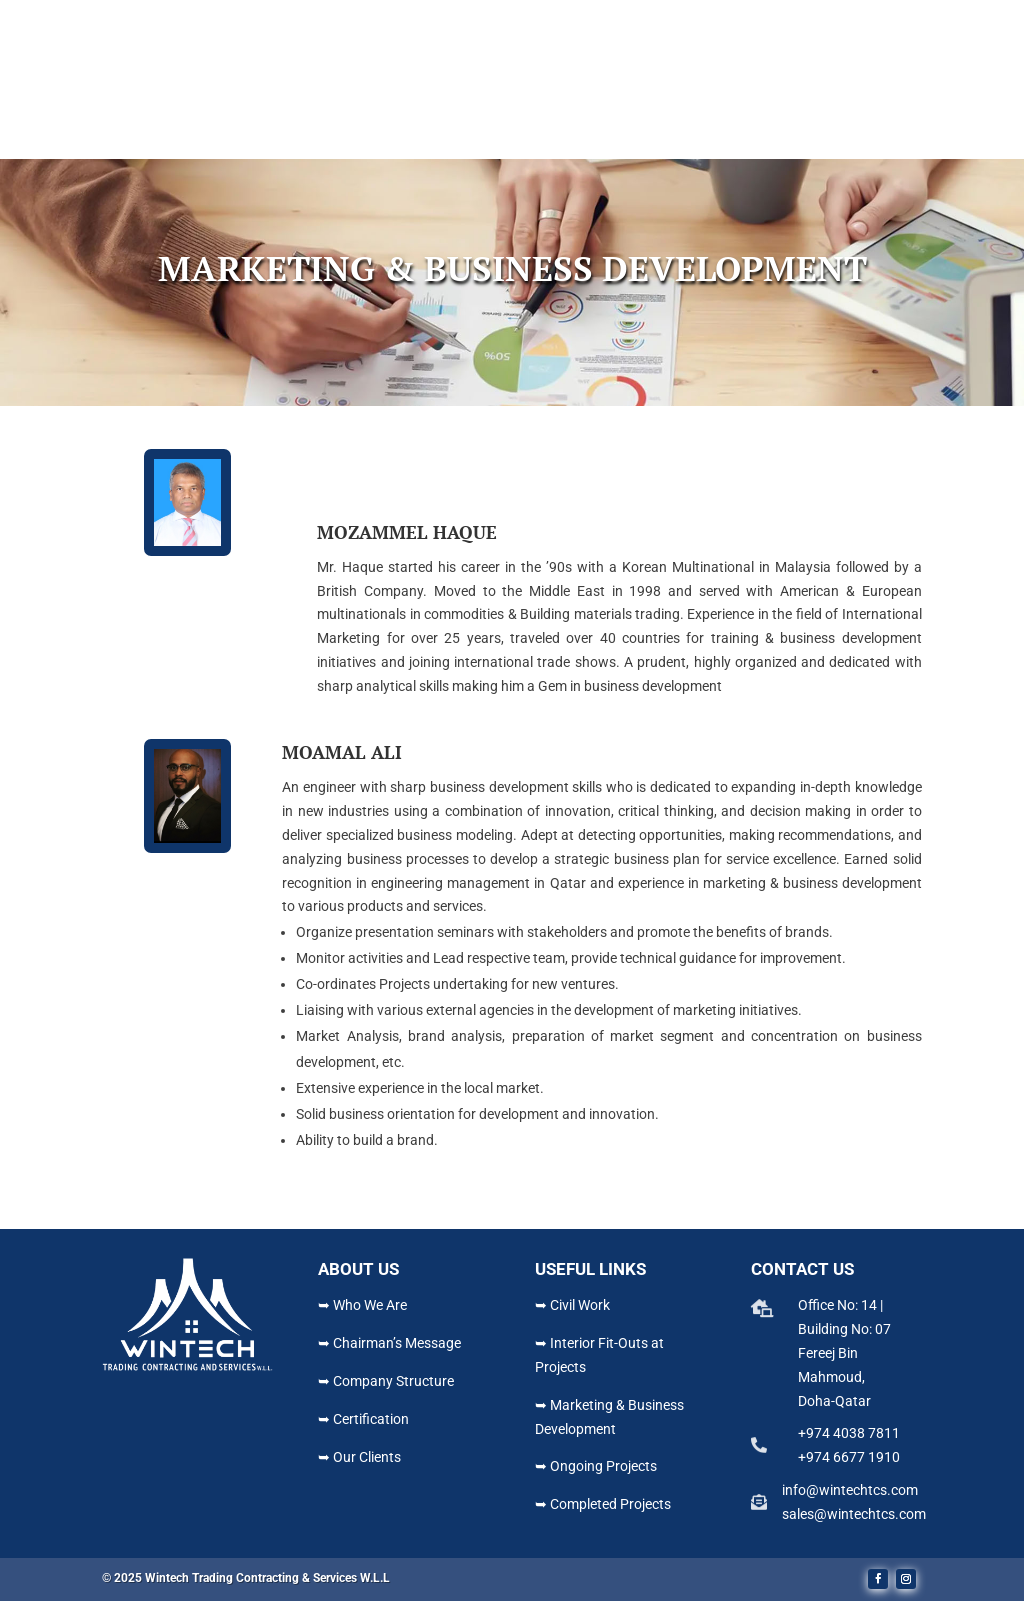  Describe the element at coordinates (359, 1457) in the screenshot. I see `➥ Our Clients` at that location.